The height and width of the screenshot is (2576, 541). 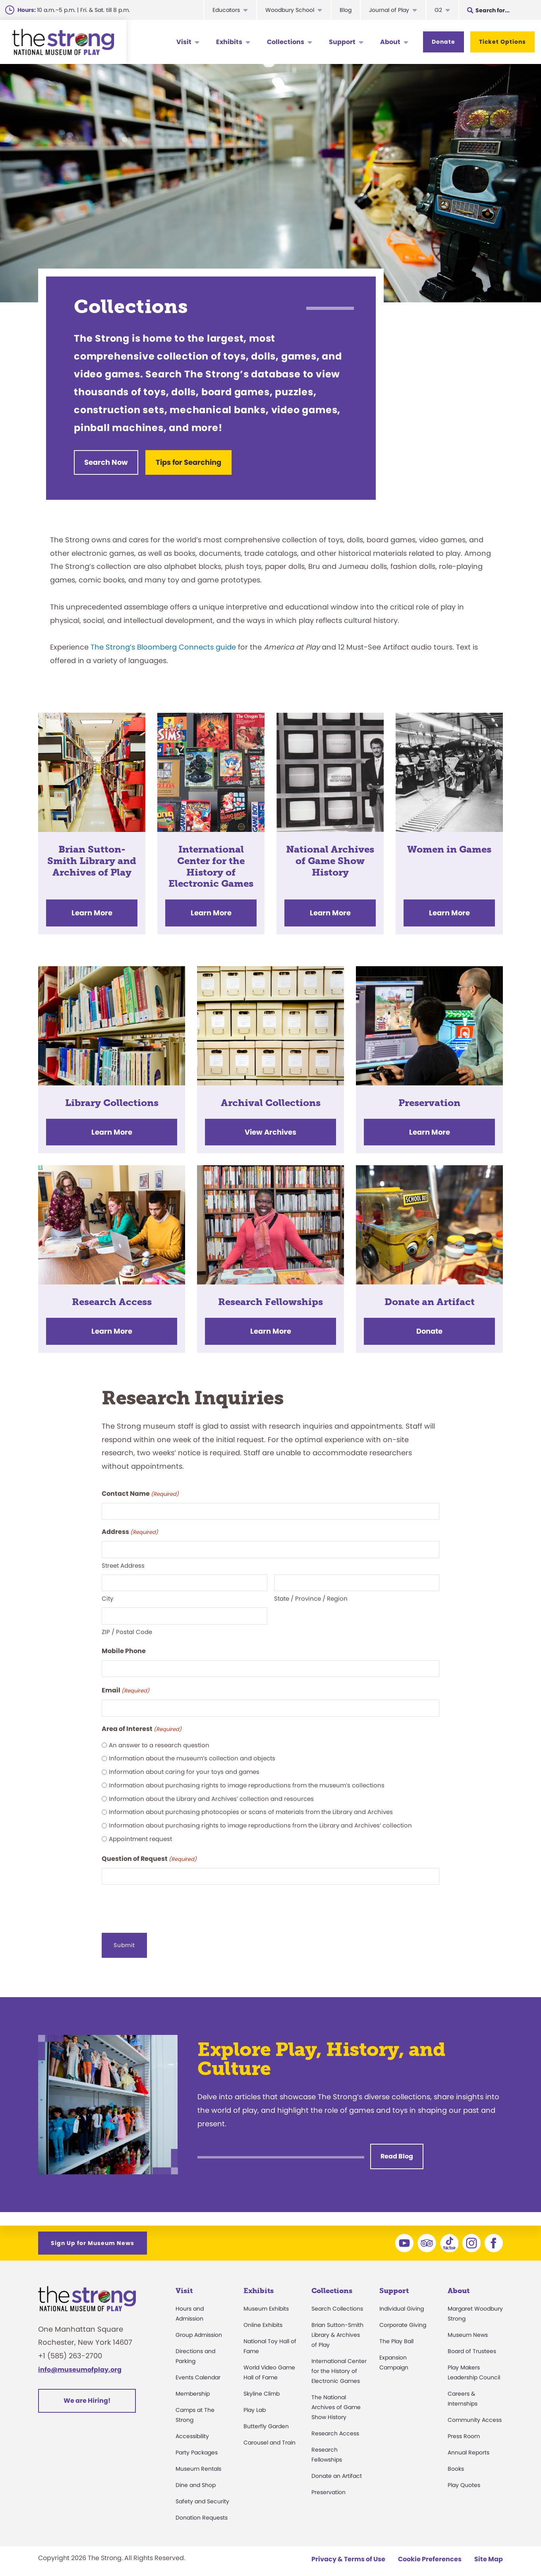 I want to click on About, so click(x=390, y=41).